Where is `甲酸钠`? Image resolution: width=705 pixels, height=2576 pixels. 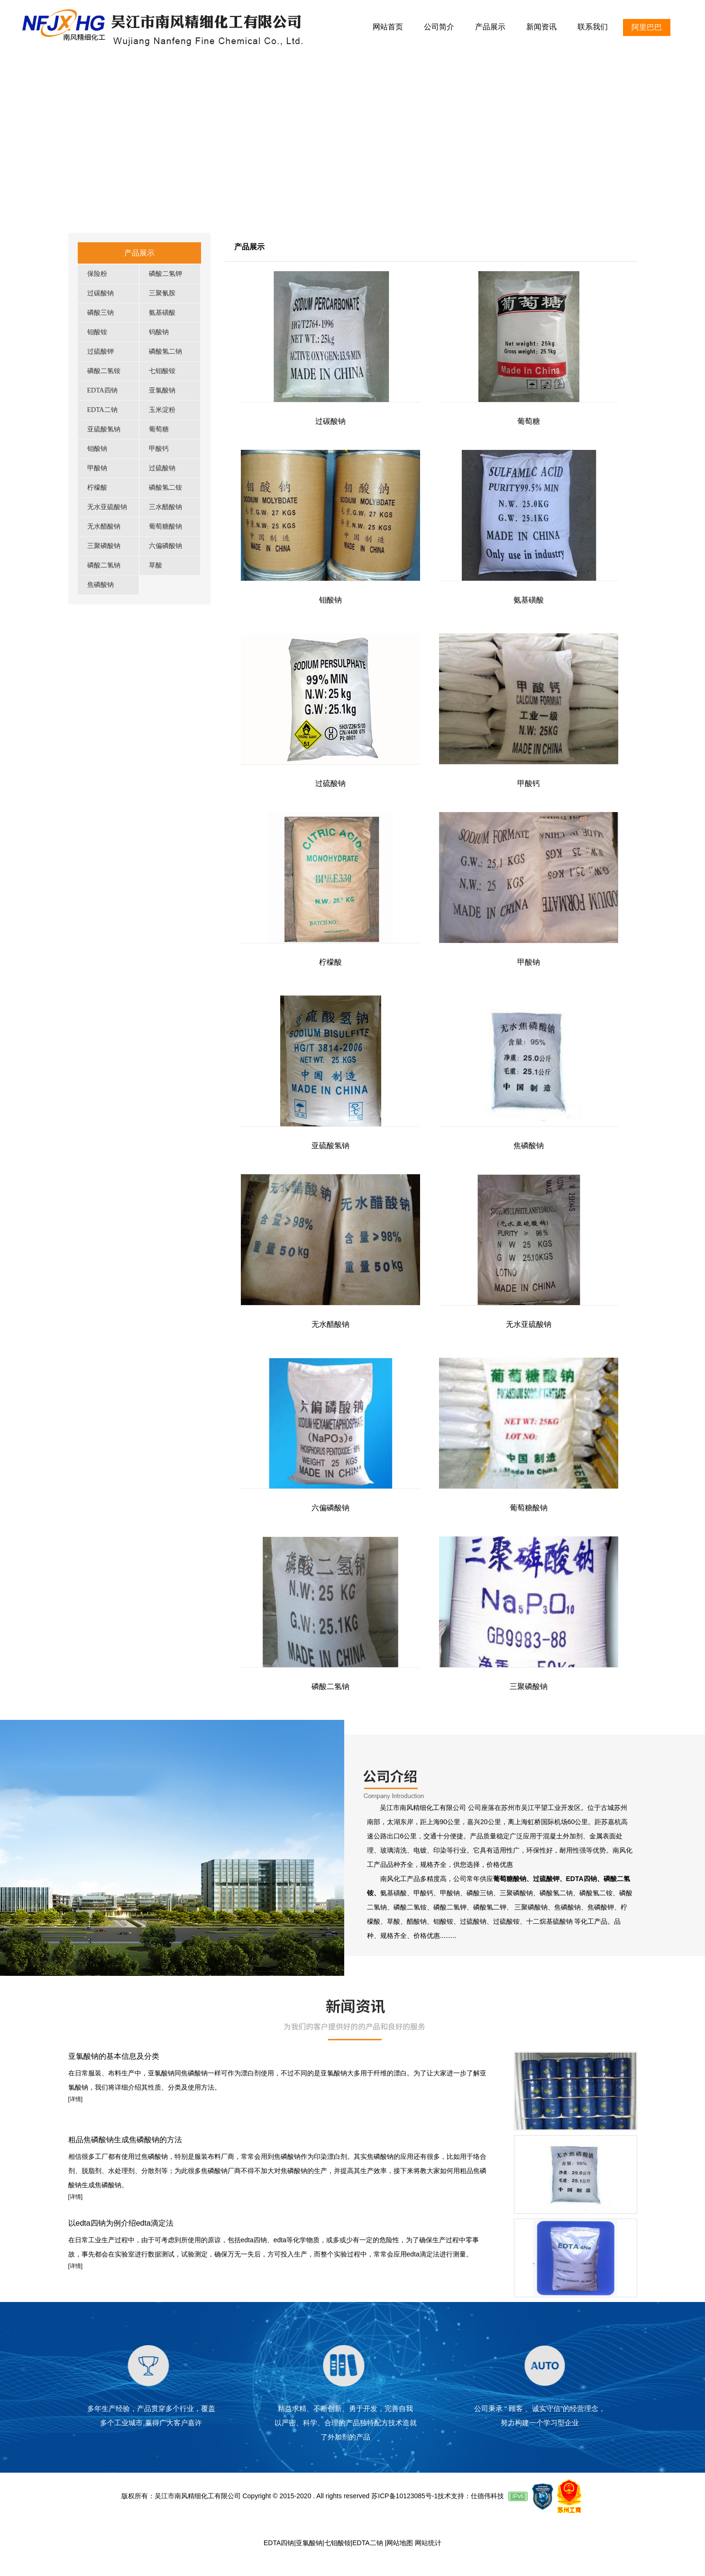 甲酸钠 is located at coordinates (97, 468).